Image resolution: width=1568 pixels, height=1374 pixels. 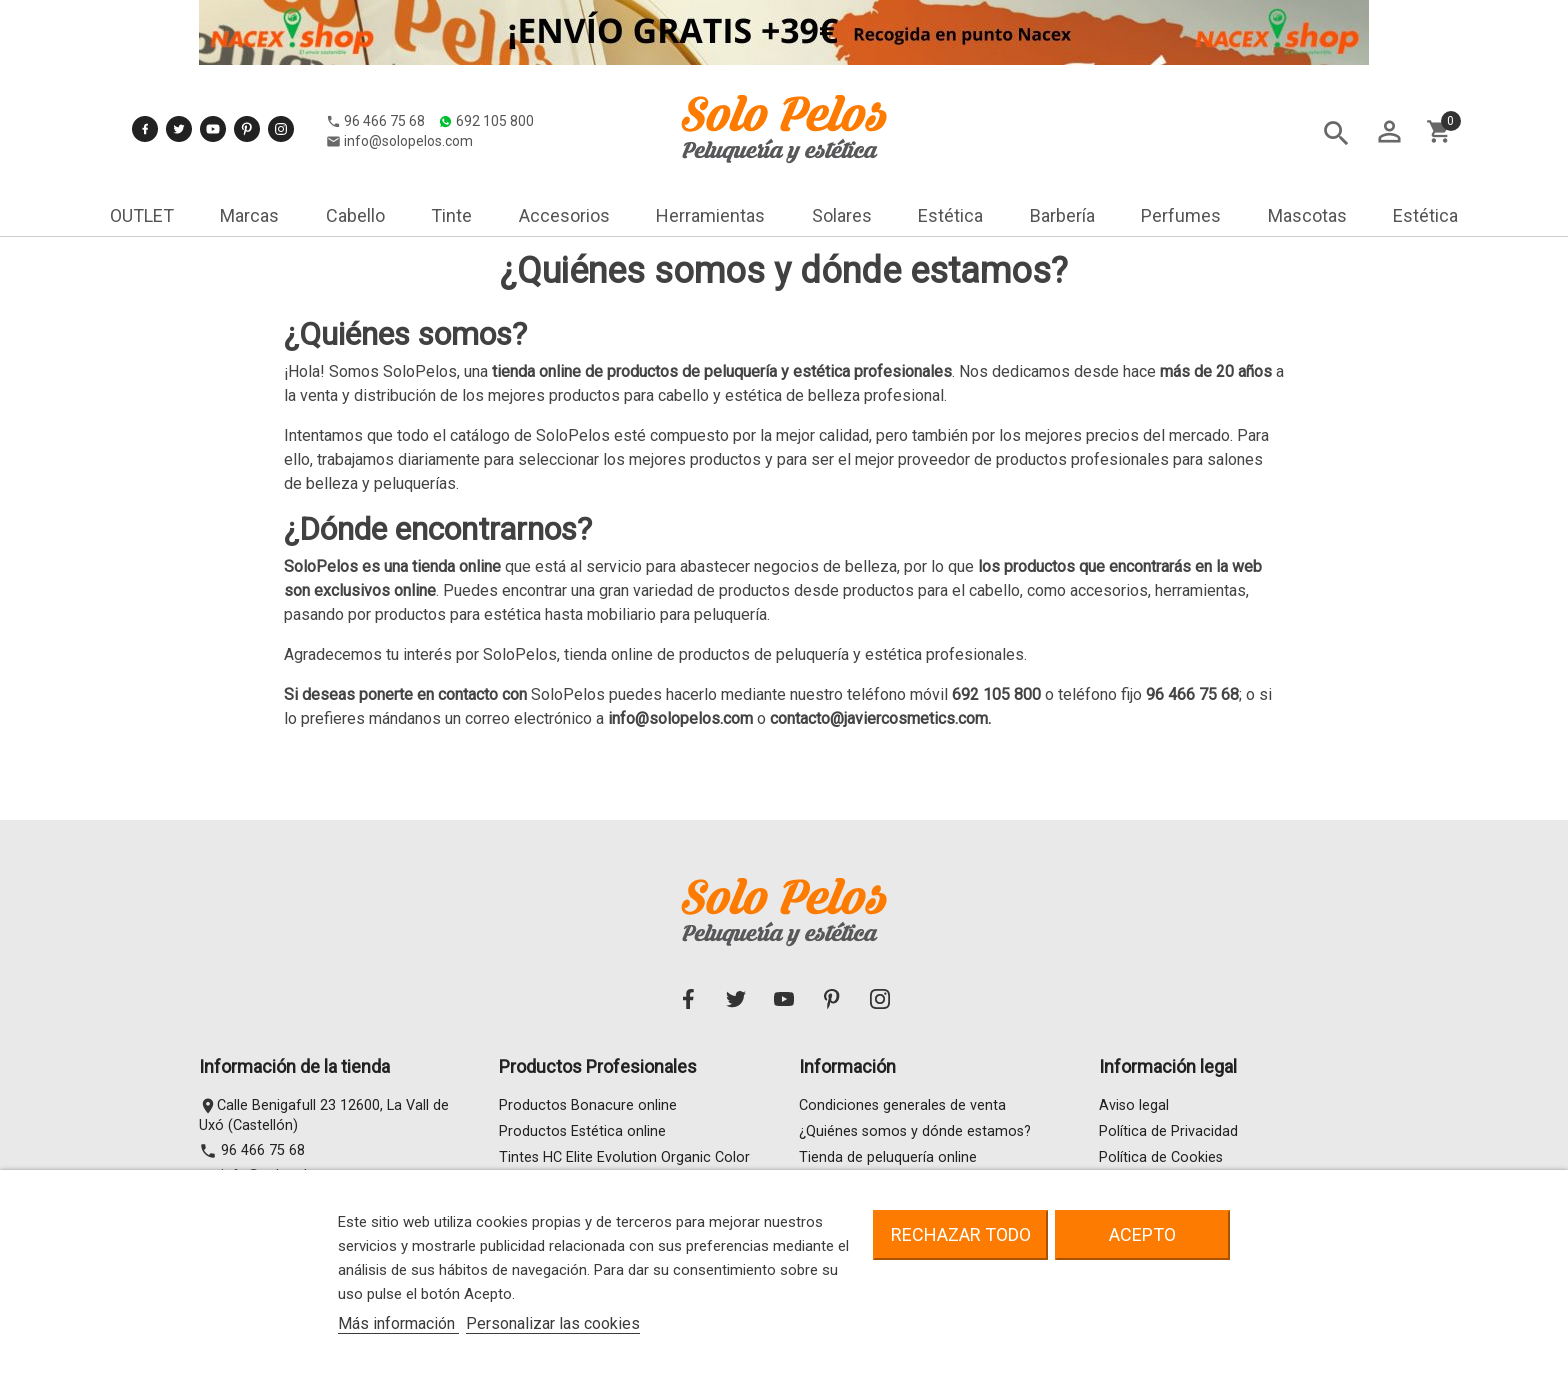 I want to click on Rechazar todo, so click(x=961, y=1234).